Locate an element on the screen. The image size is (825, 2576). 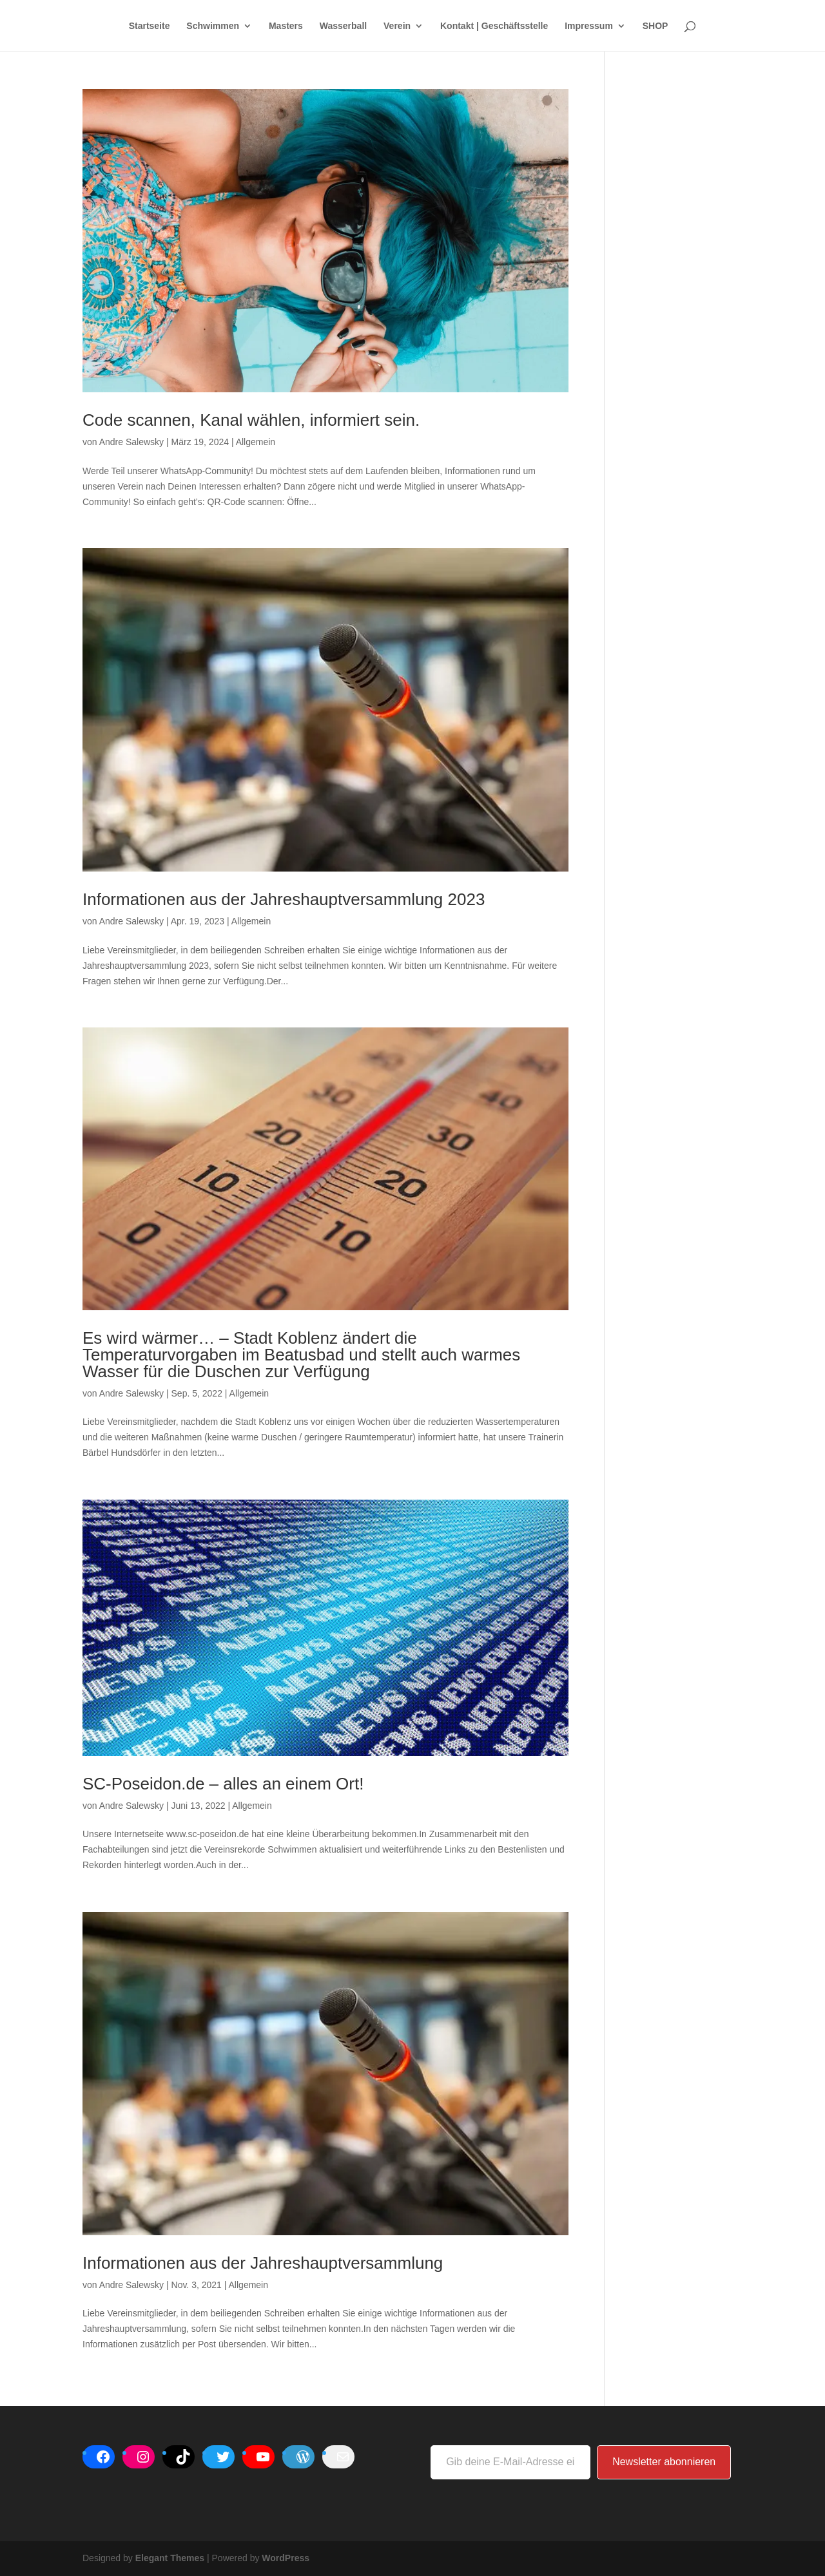
Andre Salewsky is located at coordinates (131, 442).